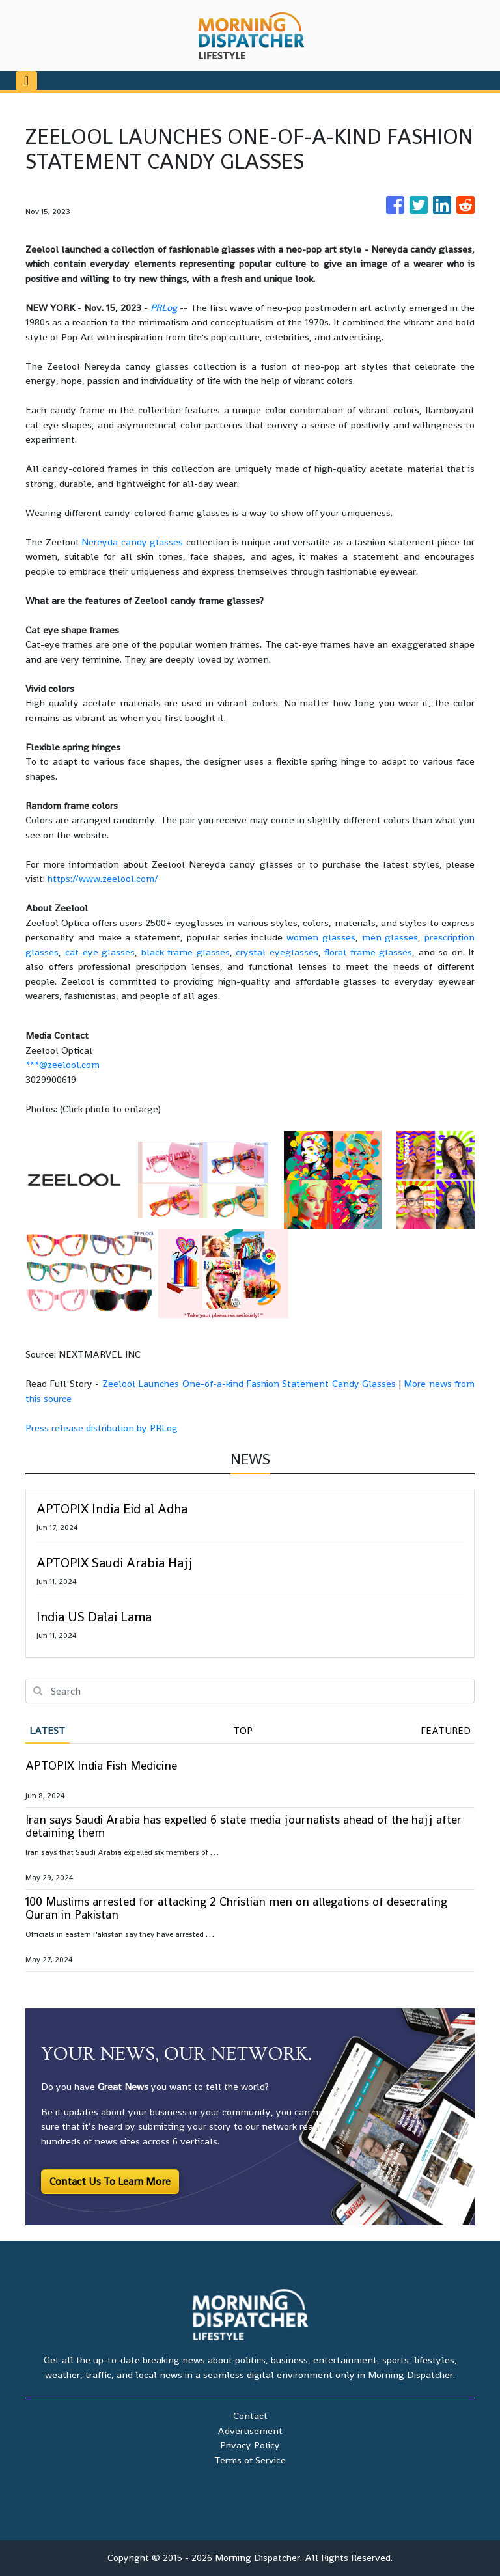 This screenshot has width=500, height=2576. Describe the element at coordinates (103, 878) in the screenshot. I see `https://www.zeelool.com/` at that location.